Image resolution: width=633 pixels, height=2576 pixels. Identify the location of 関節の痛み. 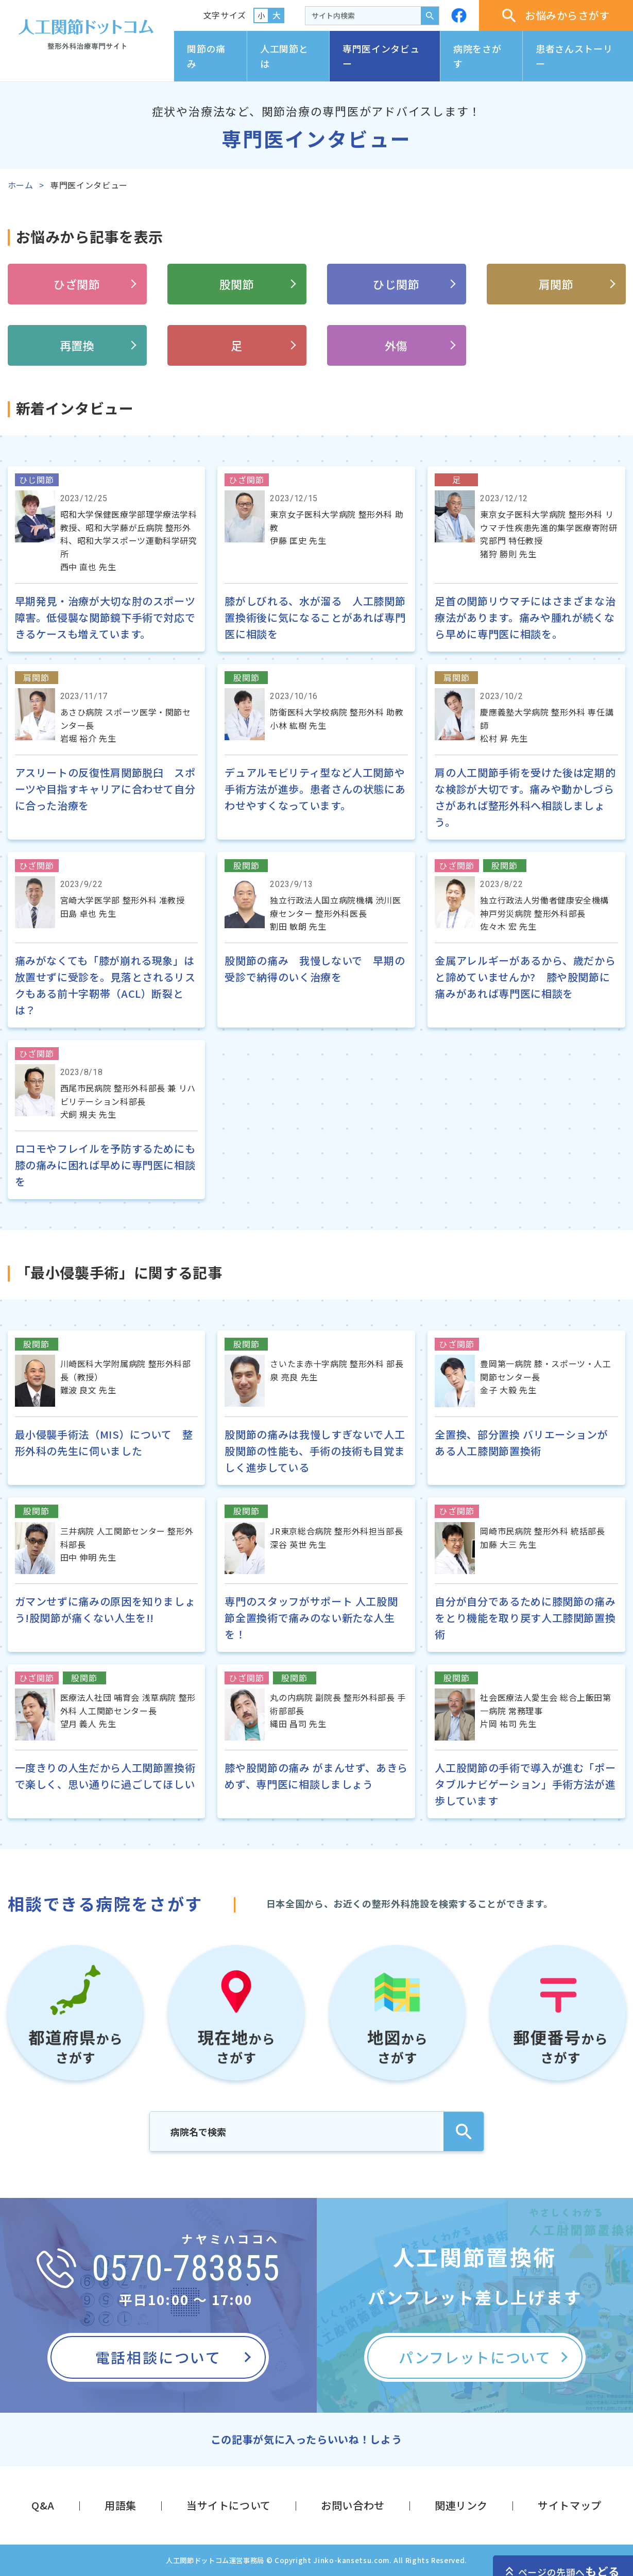
(206, 56).